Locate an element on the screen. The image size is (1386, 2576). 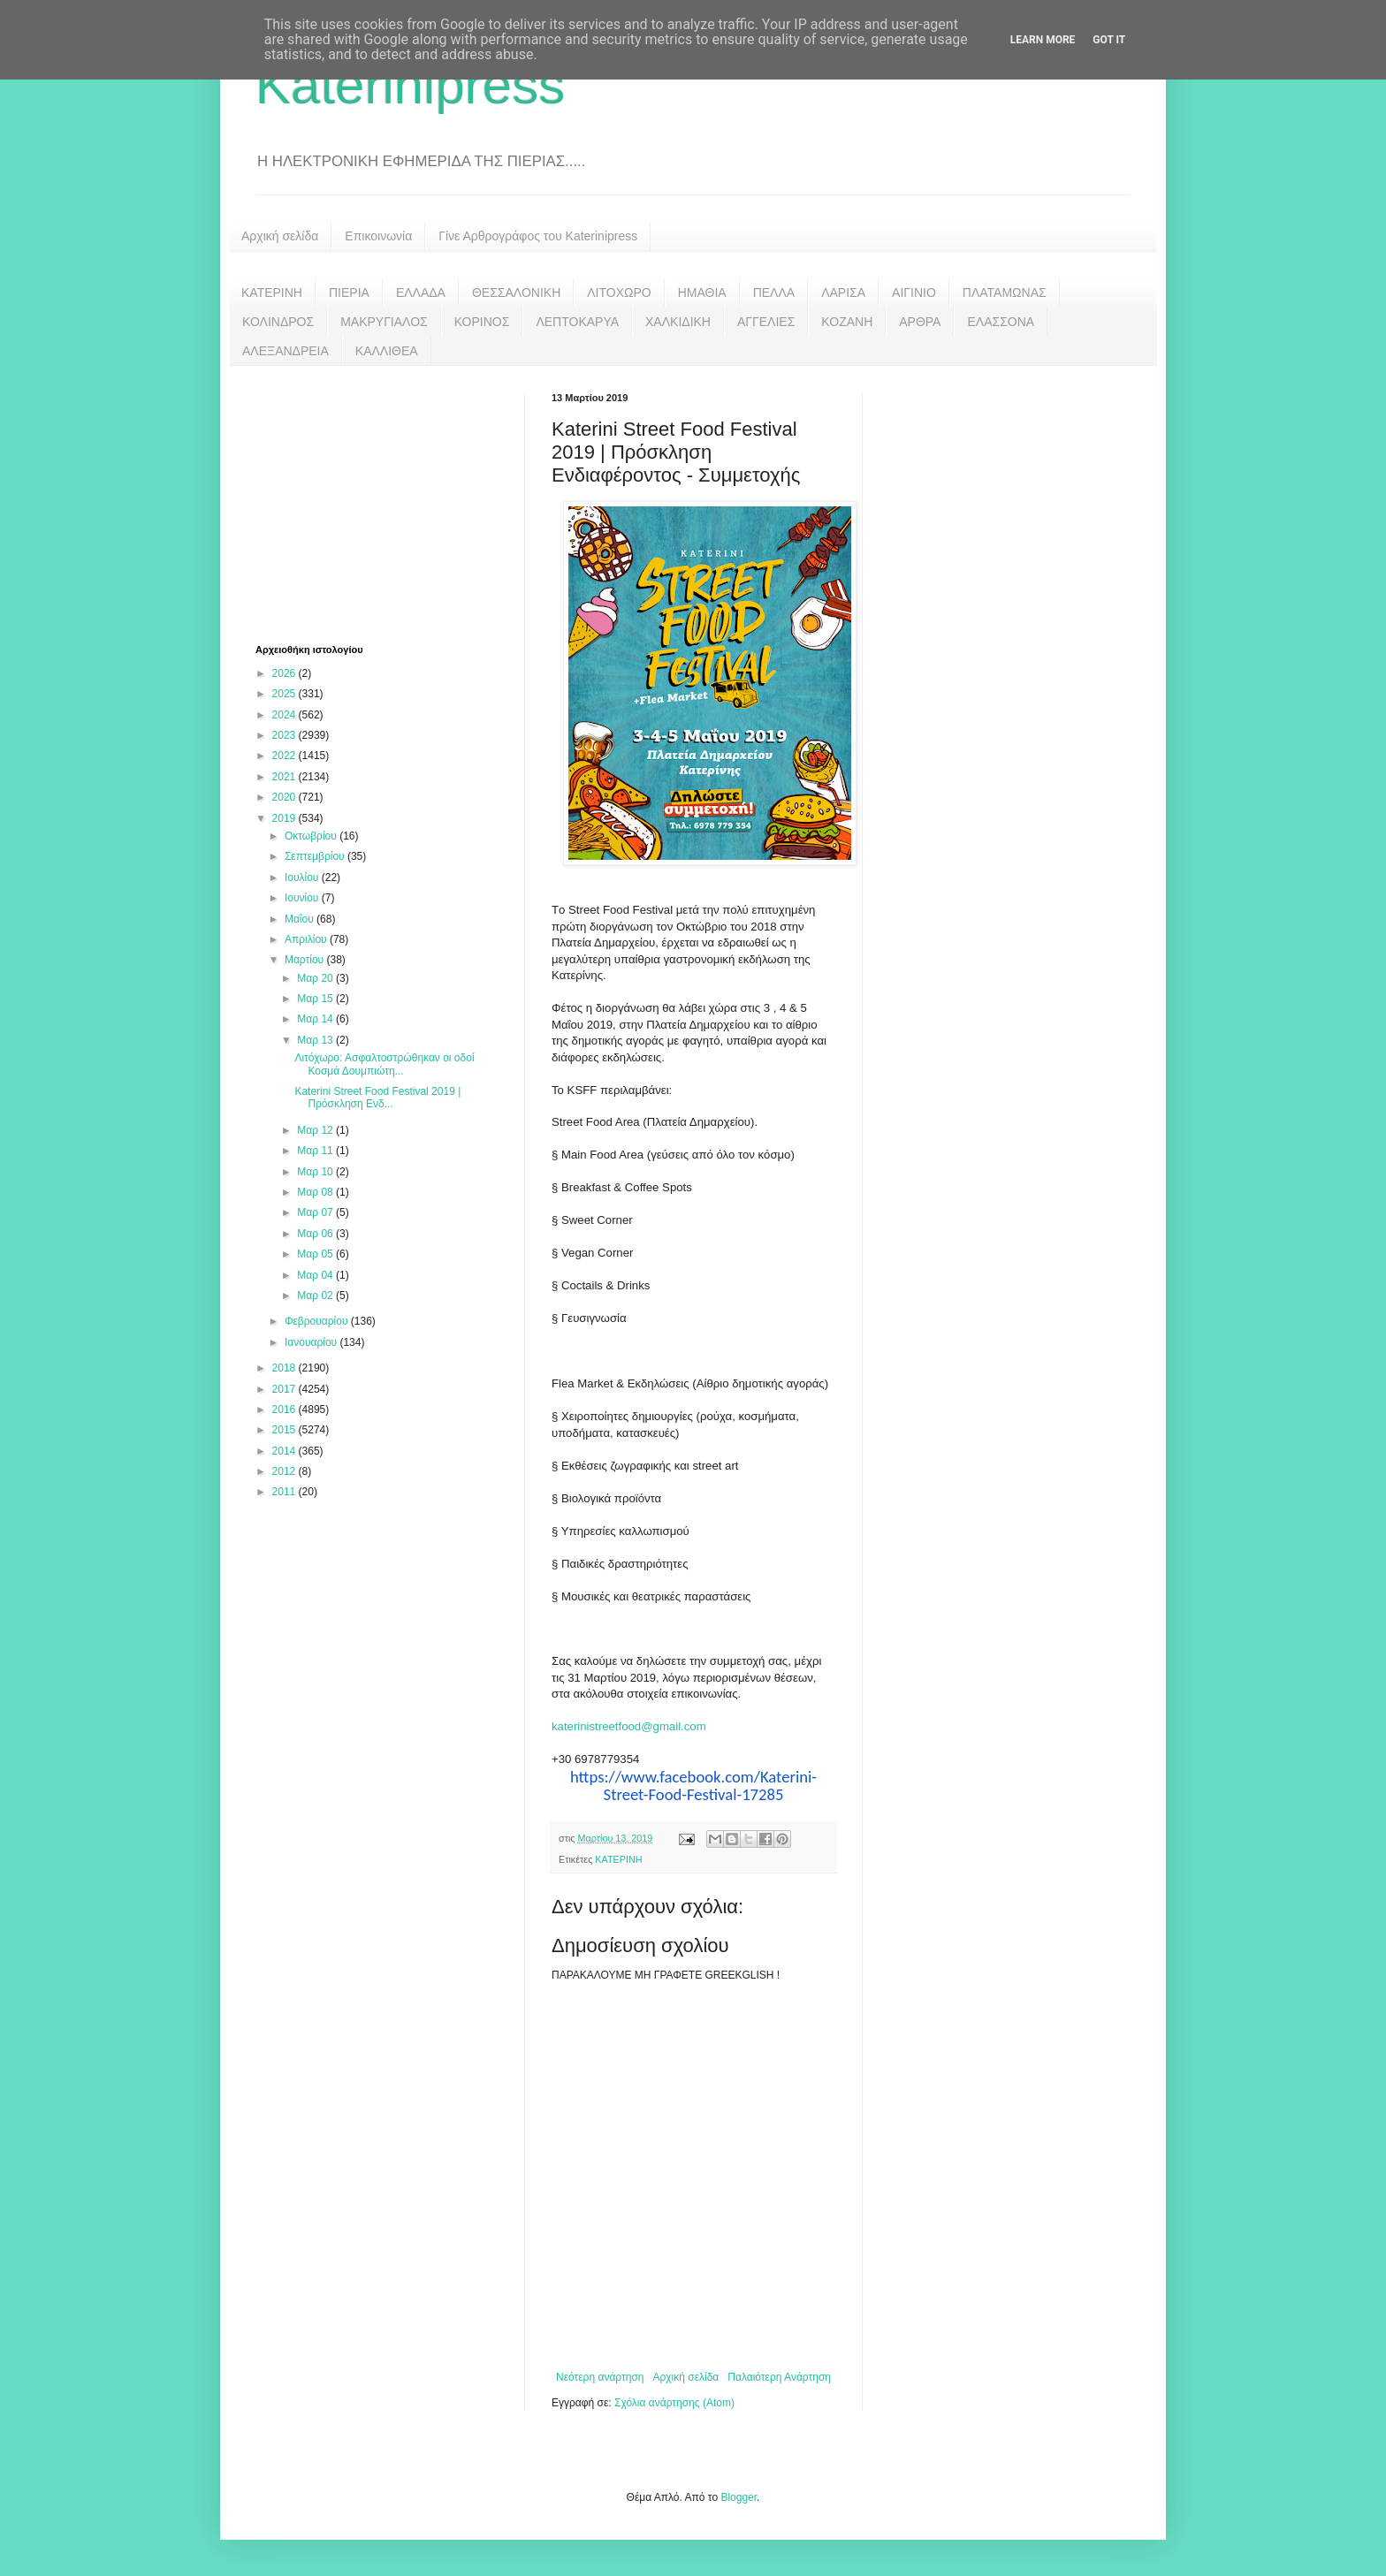
Blogger is located at coordinates (738, 2497).